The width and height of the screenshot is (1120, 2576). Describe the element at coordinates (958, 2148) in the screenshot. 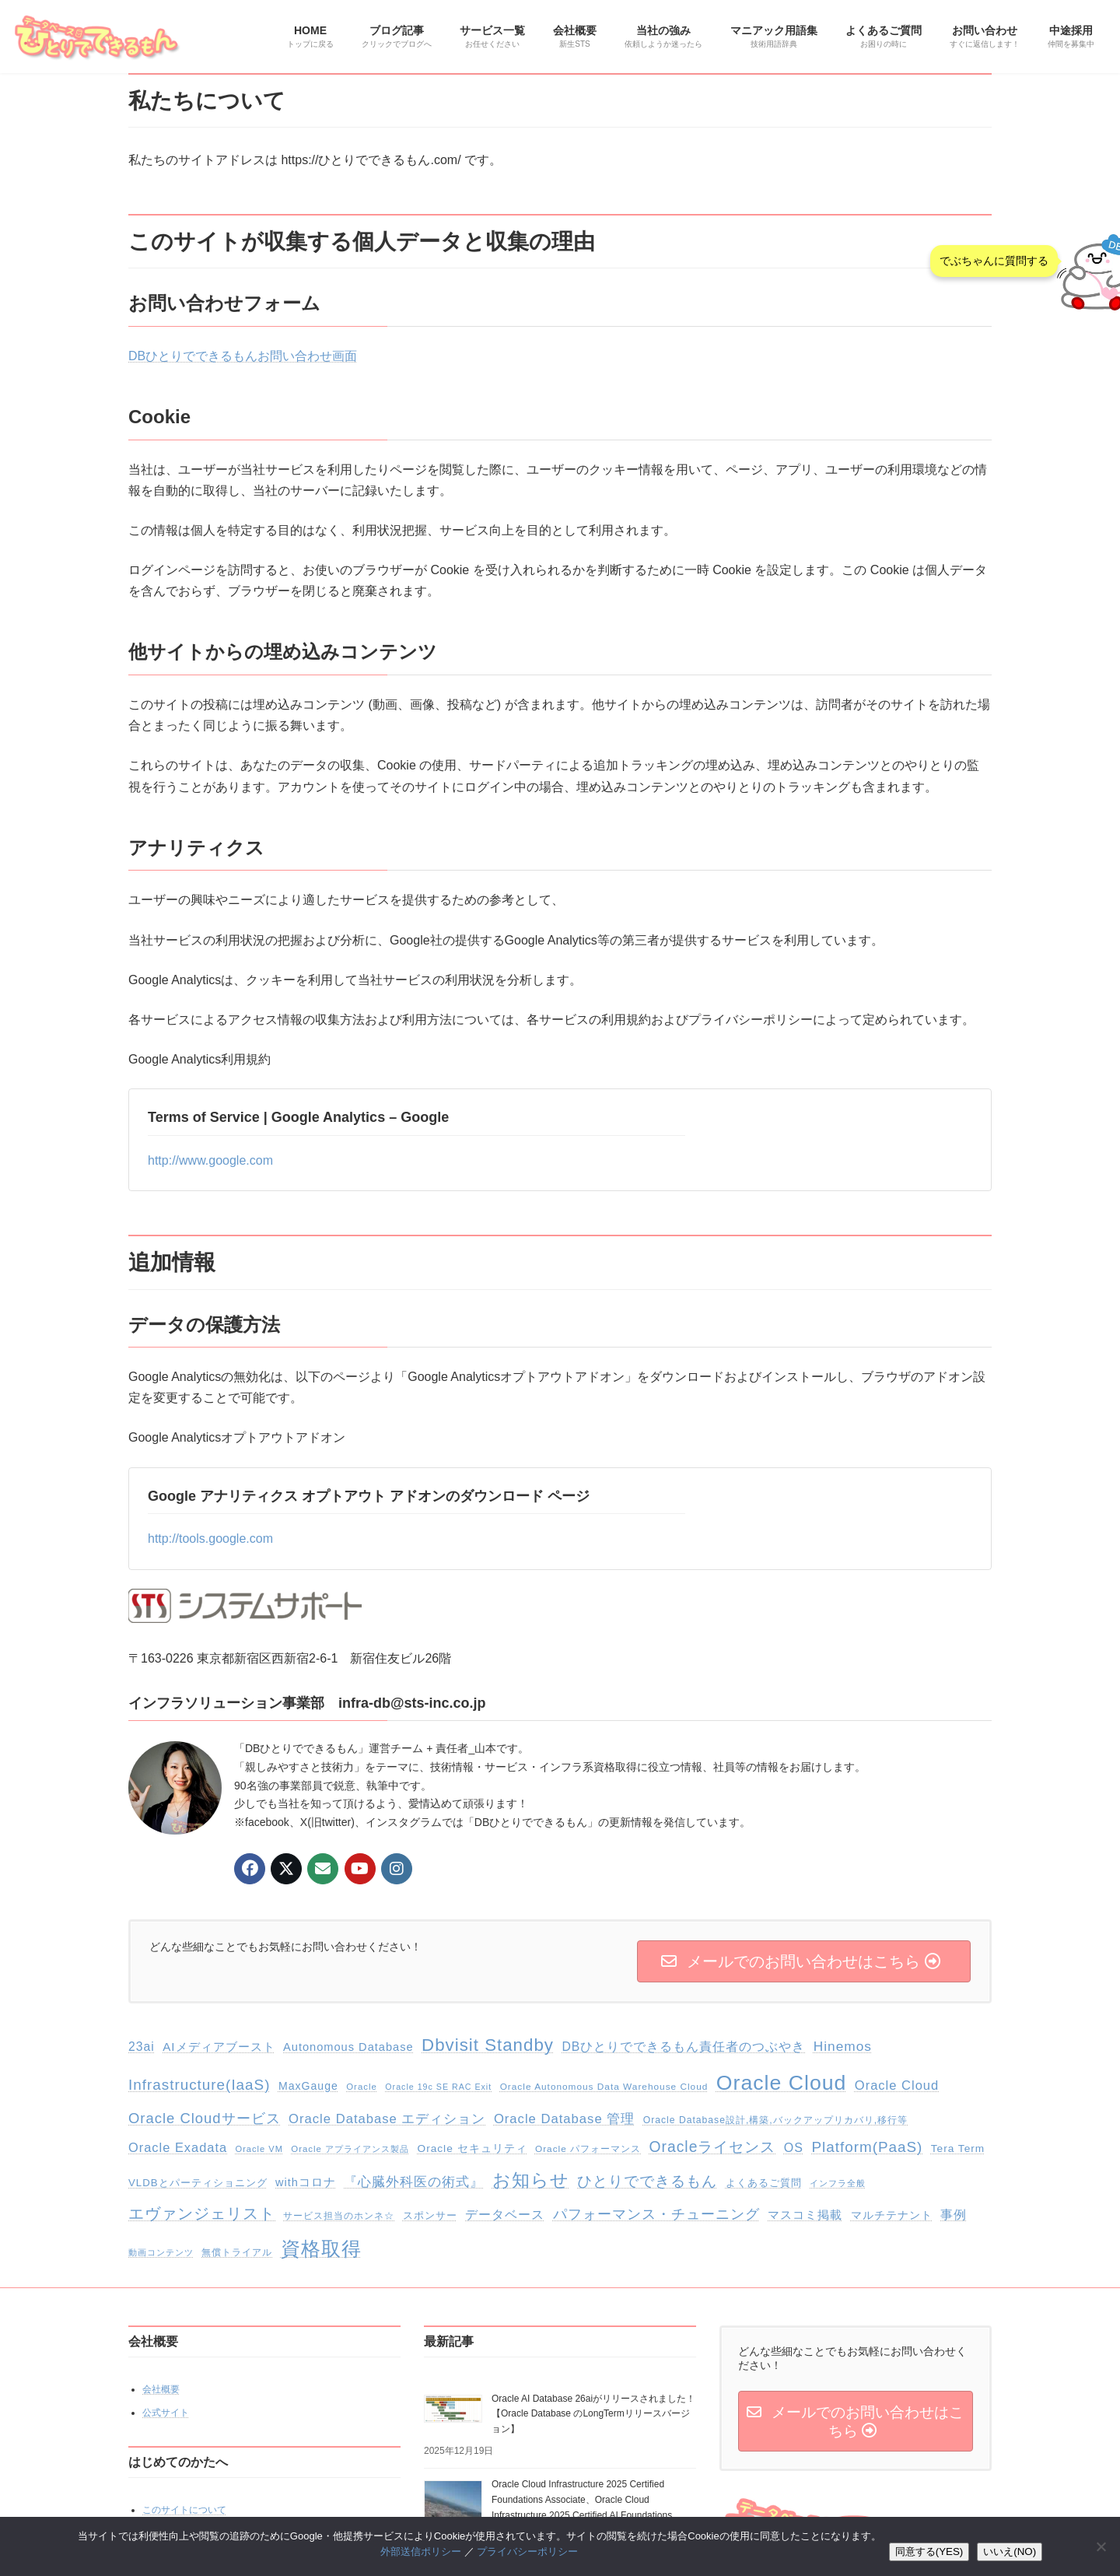

I see `Tera Term [Tera Term (20個の項目)]` at that location.